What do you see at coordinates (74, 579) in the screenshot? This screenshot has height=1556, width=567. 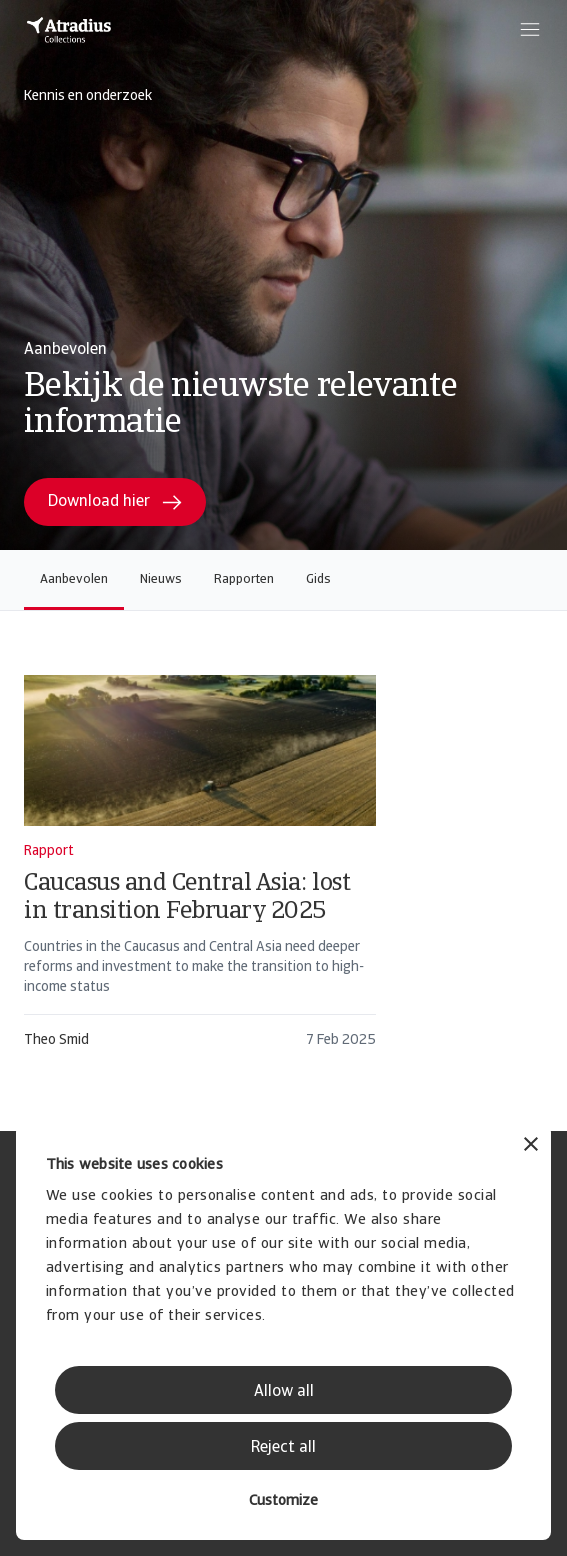 I see `Aanbevolen` at bounding box center [74, 579].